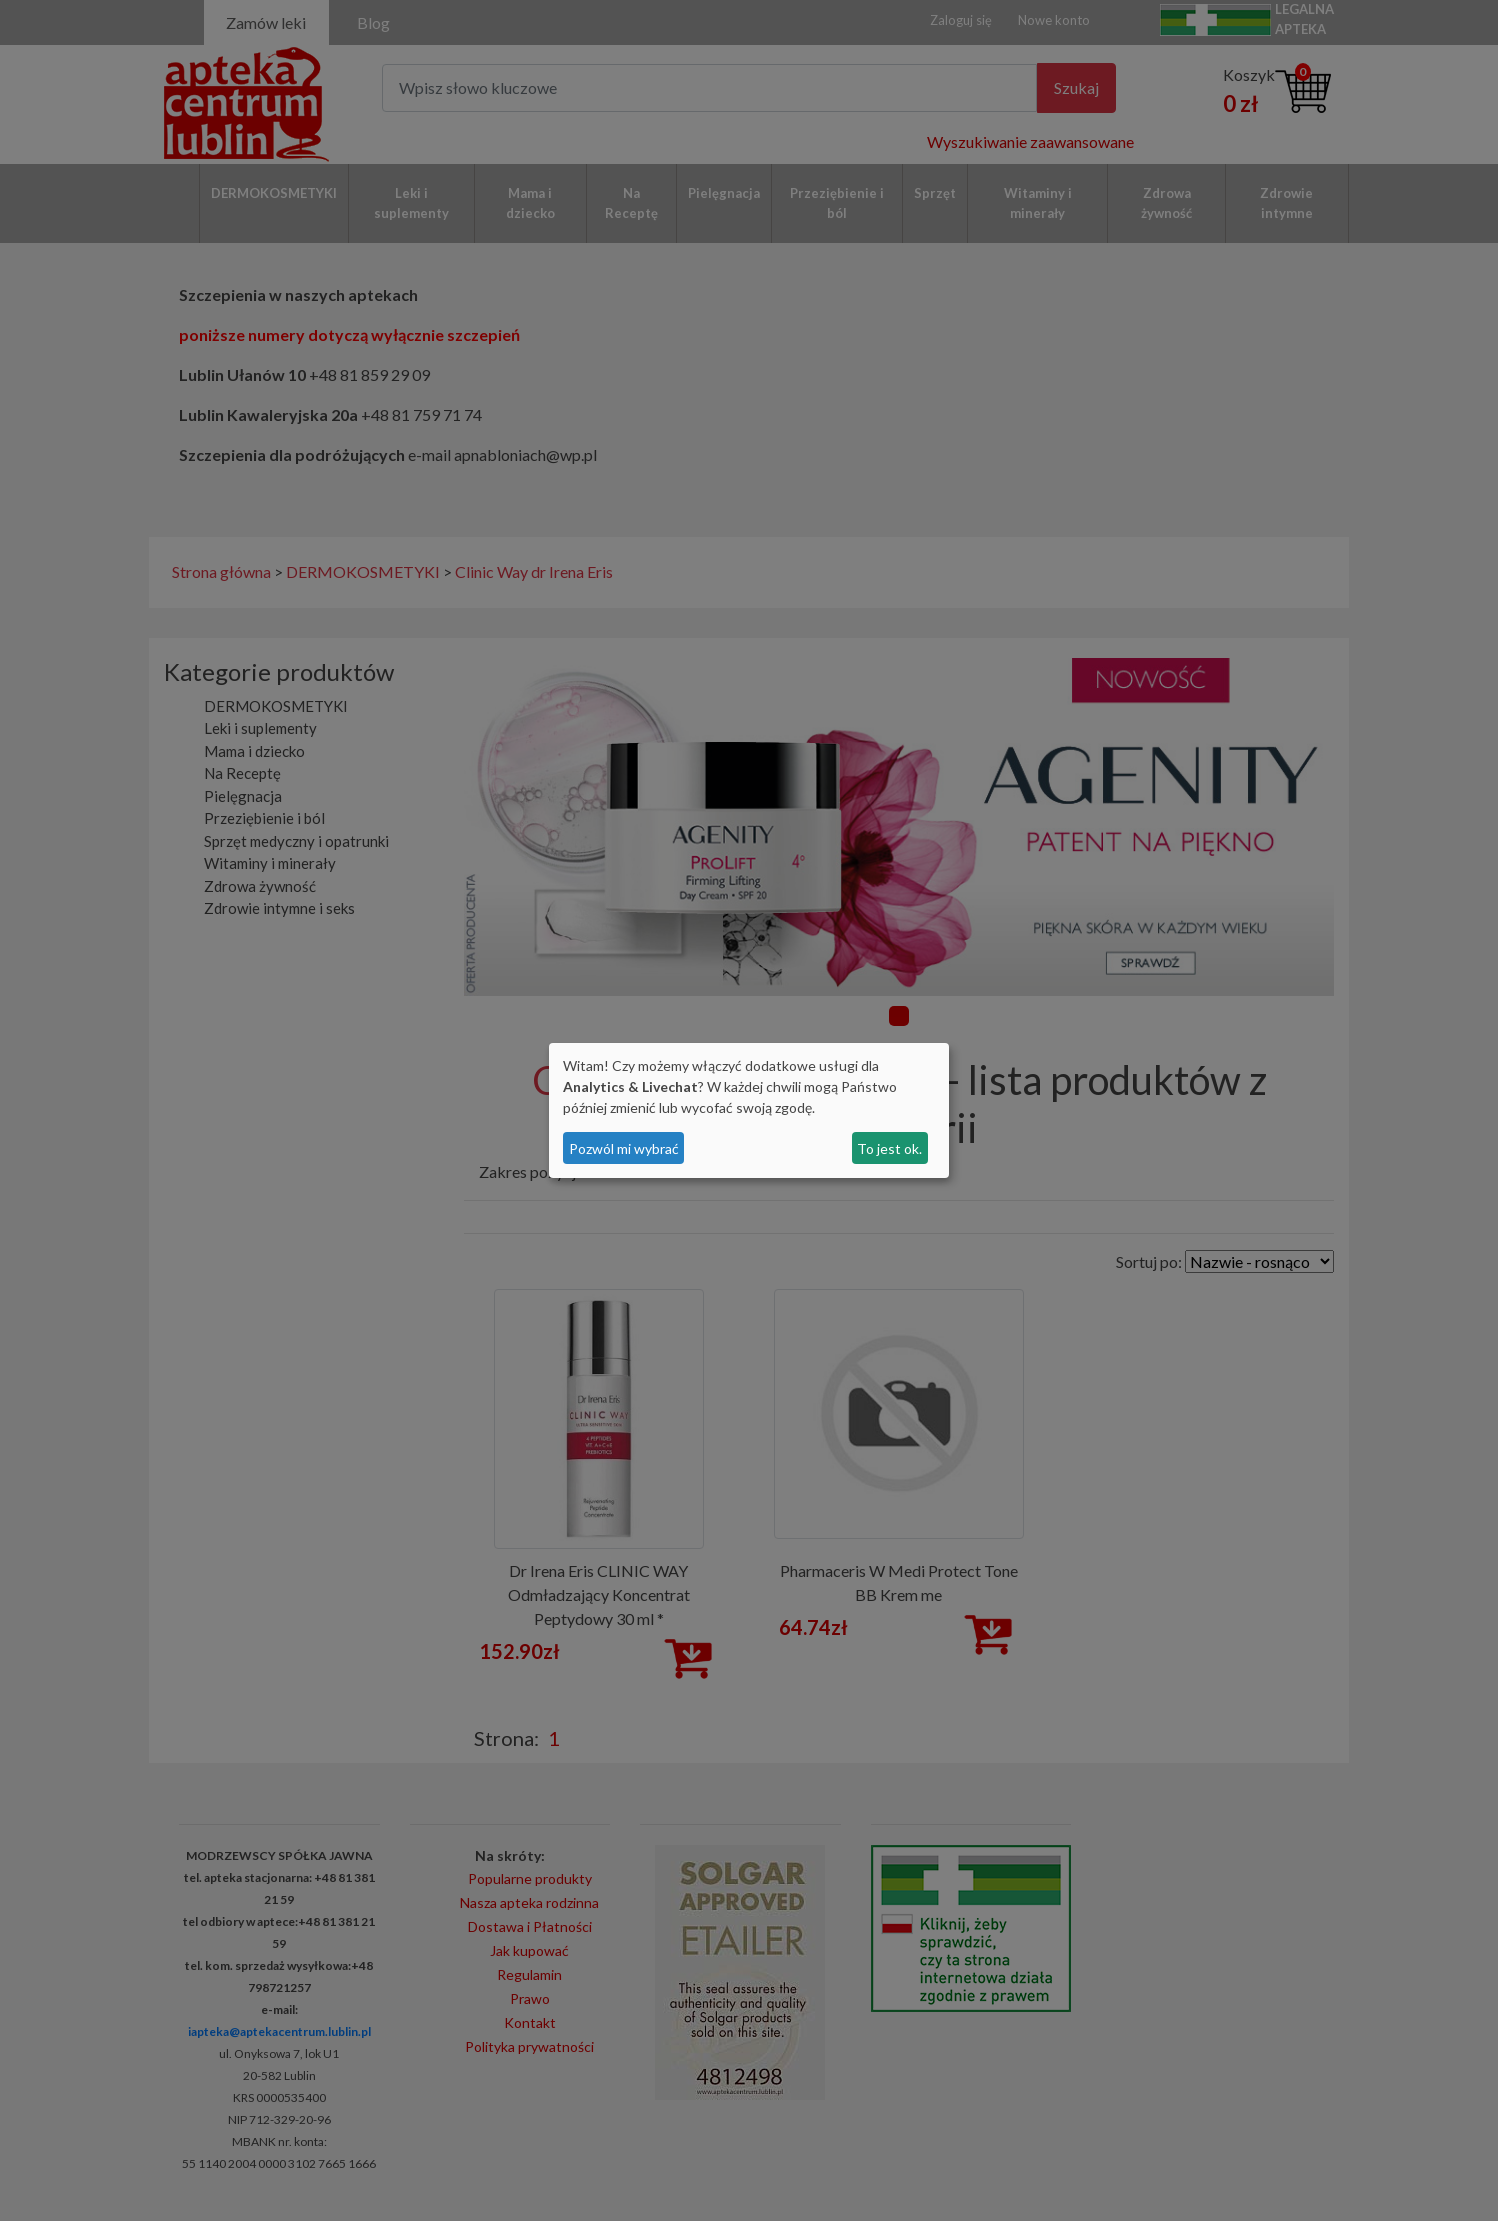 The image size is (1498, 2221). Describe the element at coordinates (624, 1148) in the screenshot. I see `Pozwól mi wybrać` at that location.